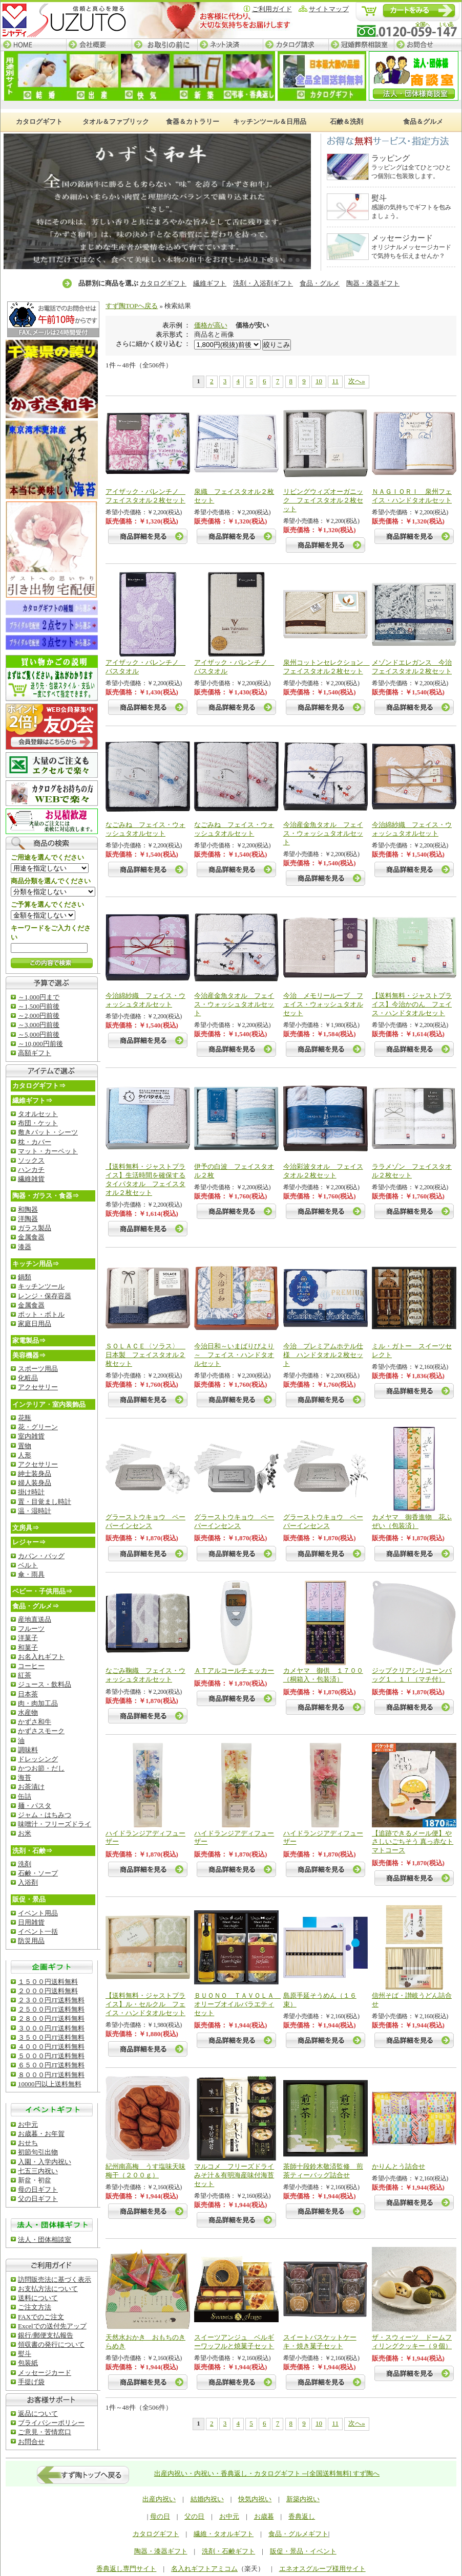 The height and width of the screenshot is (2576, 462). What do you see at coordinates (234, 1354) in the screenshot?
I see `今治日和～いまばりびより～ フェイス・ハンドタオルセット` at bounding box center [234, 1354].